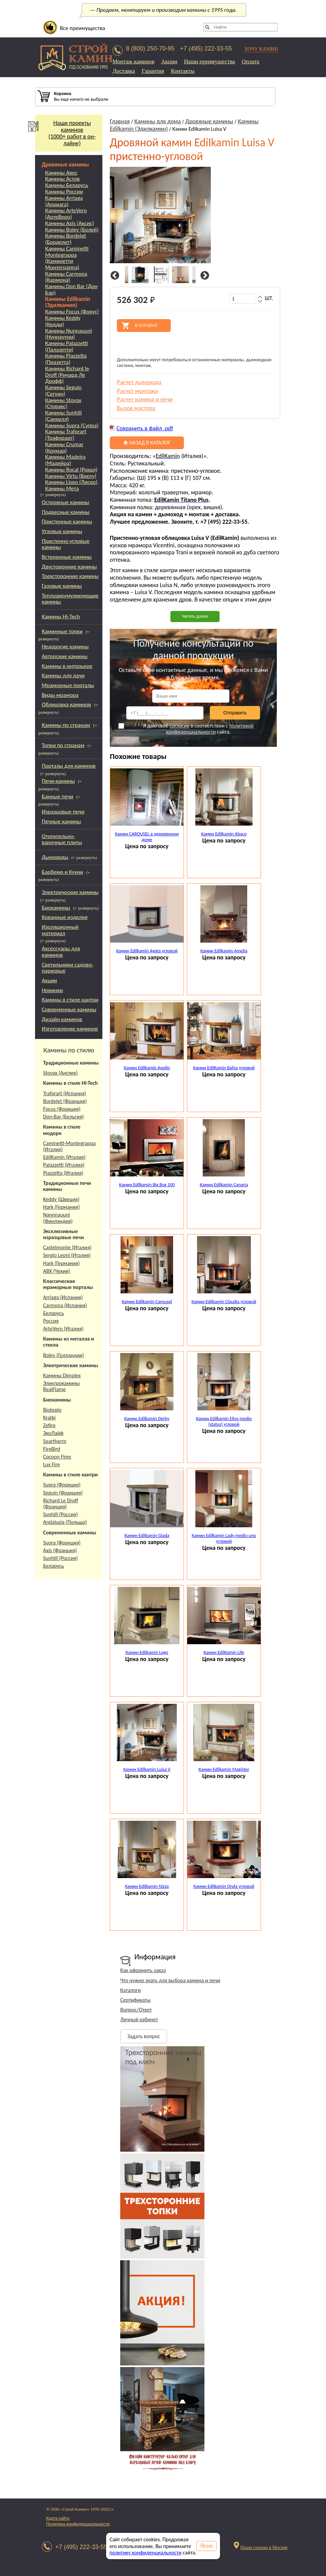 This screenshot has width=326, height=2576. What do you see at coordinates (72, 230) in the screenshot?
I see `Камины Boley (Болей)` at bounding box center [72, 230].